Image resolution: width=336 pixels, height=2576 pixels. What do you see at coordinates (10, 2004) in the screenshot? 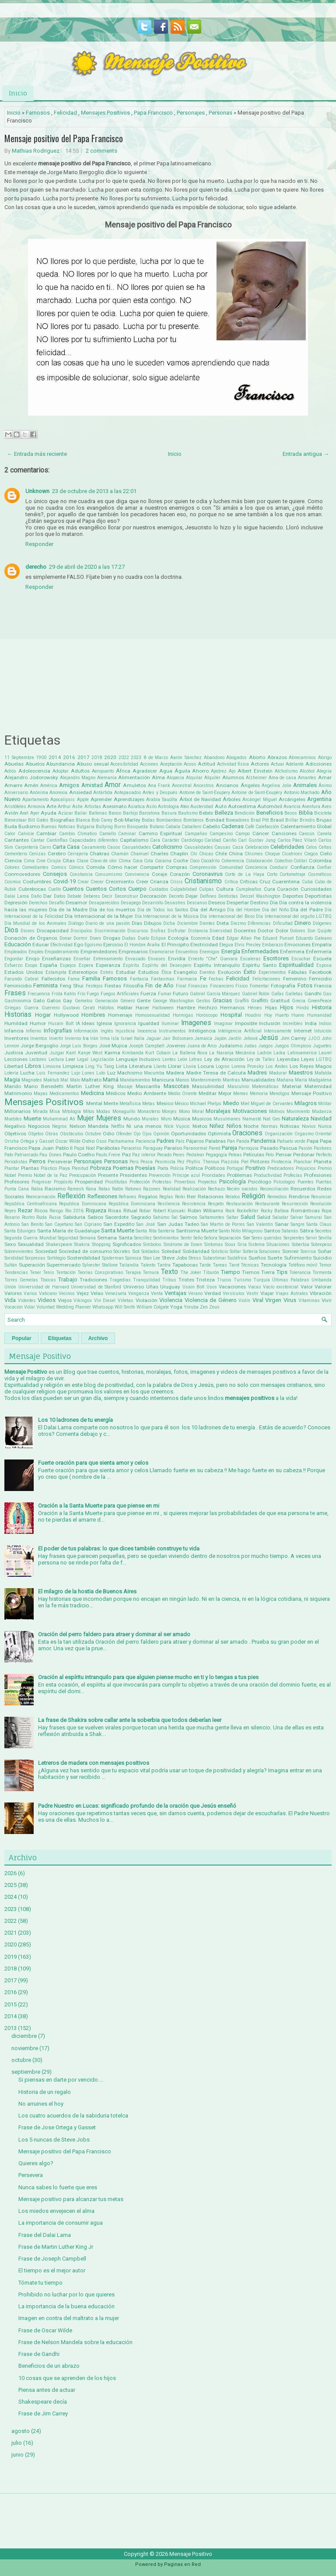
I see `2015` at bounding box center [10, 2004].